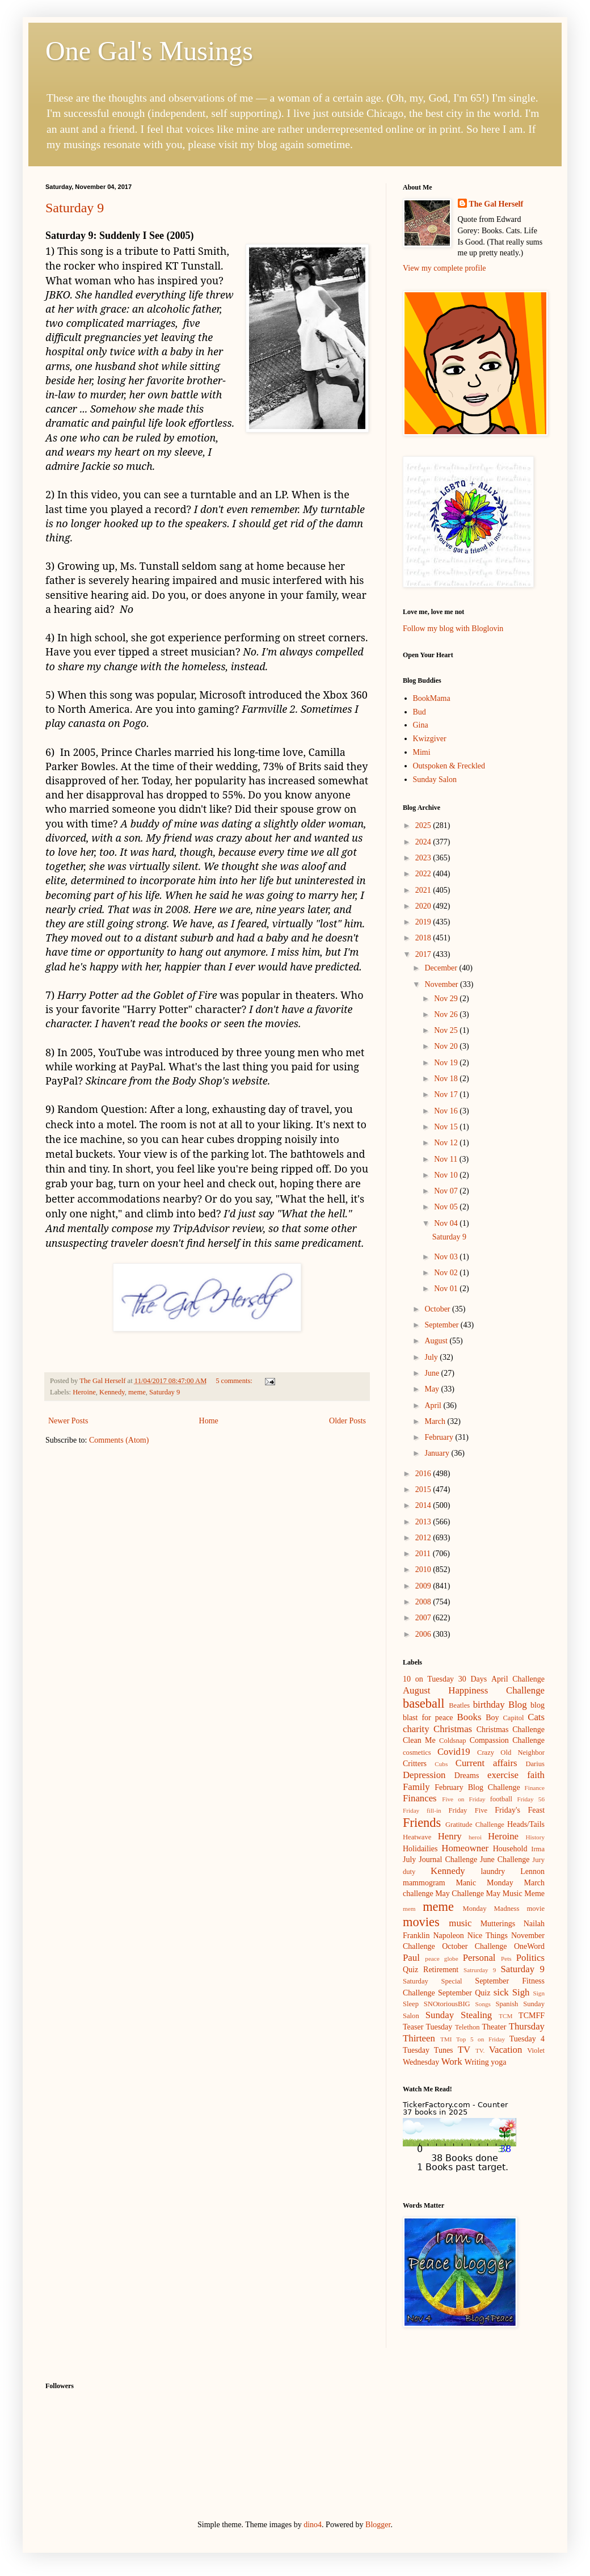  What do you see at coordinates (422, 1810) in the screenshot?
I see `Friday fill-in` at bounding box center [422, 1810].